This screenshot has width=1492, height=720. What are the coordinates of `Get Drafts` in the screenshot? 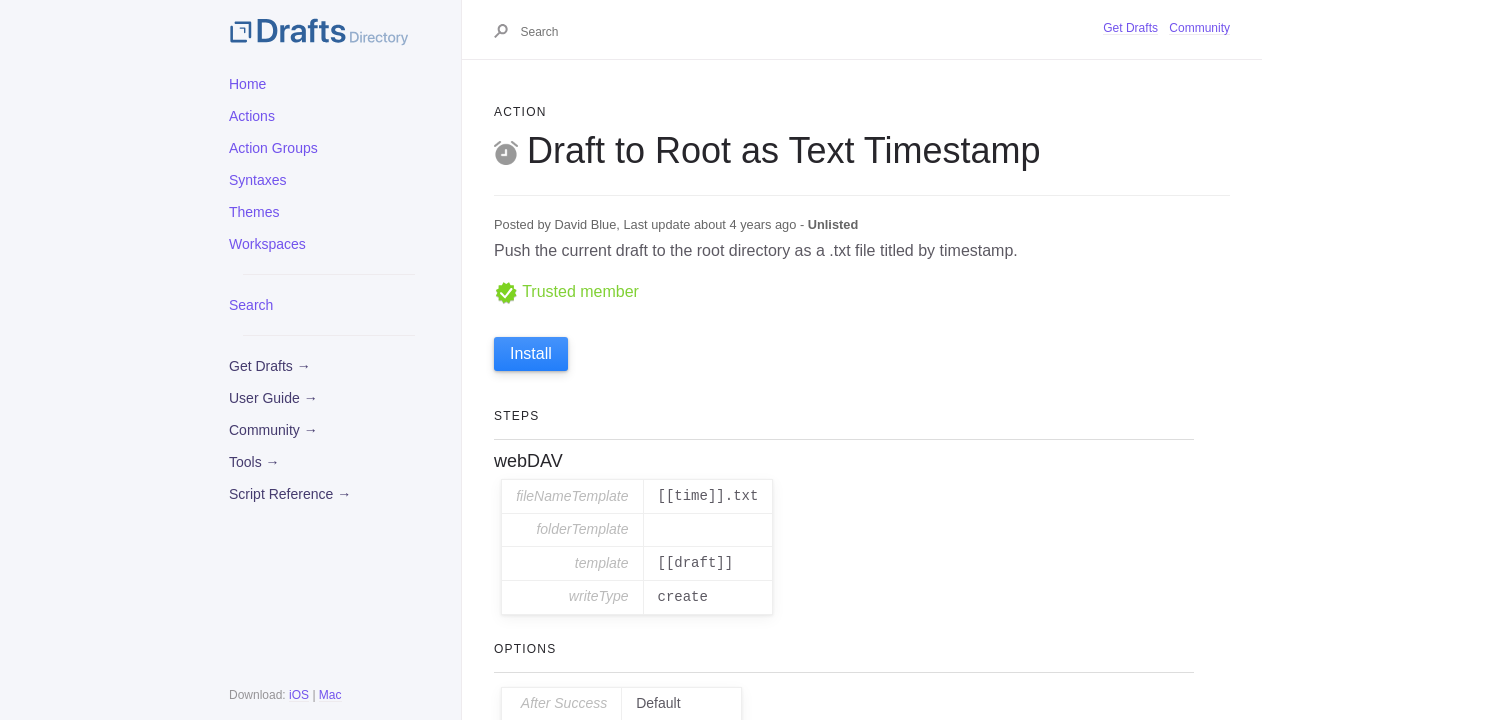 It's located at (1130, 28).